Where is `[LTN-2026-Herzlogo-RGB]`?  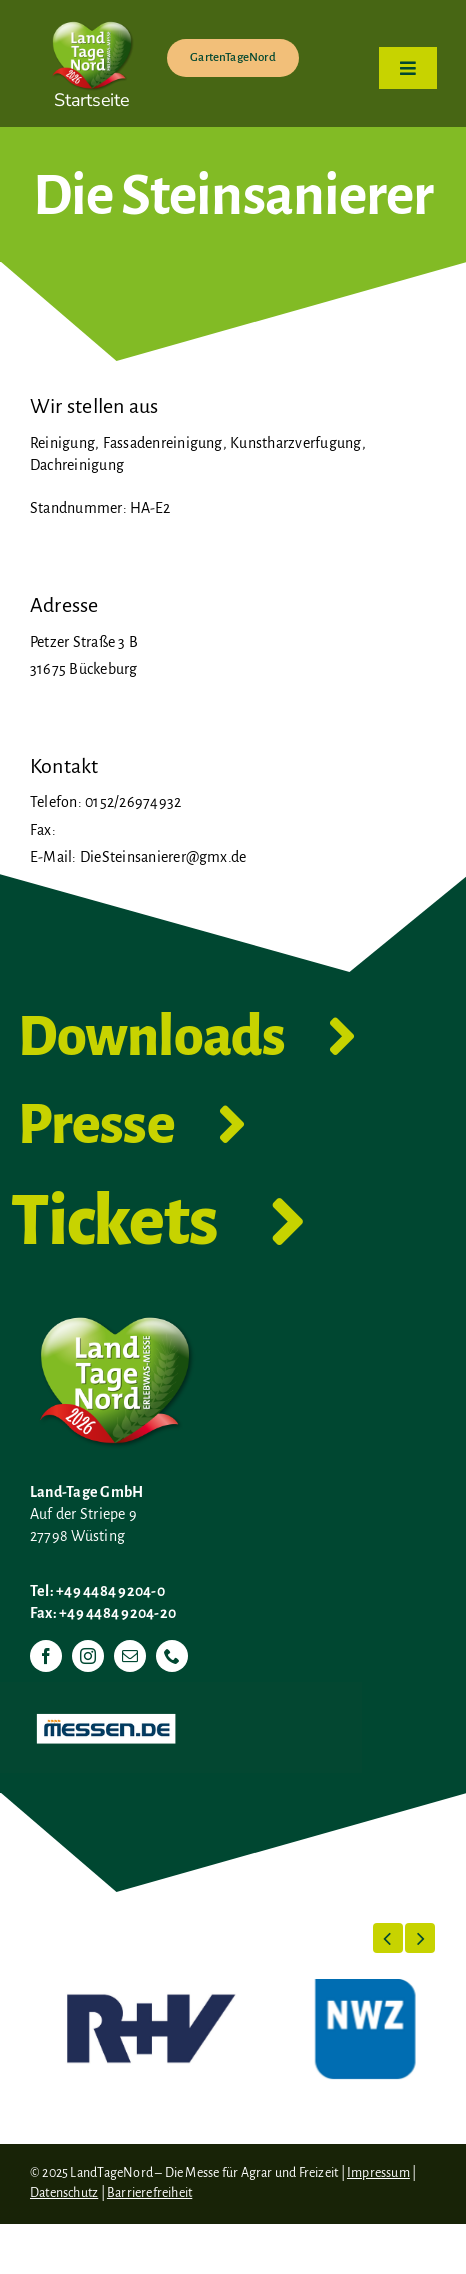 [LTN-2026-Herzlogo-RGB] is located at coordinates (92, 18).